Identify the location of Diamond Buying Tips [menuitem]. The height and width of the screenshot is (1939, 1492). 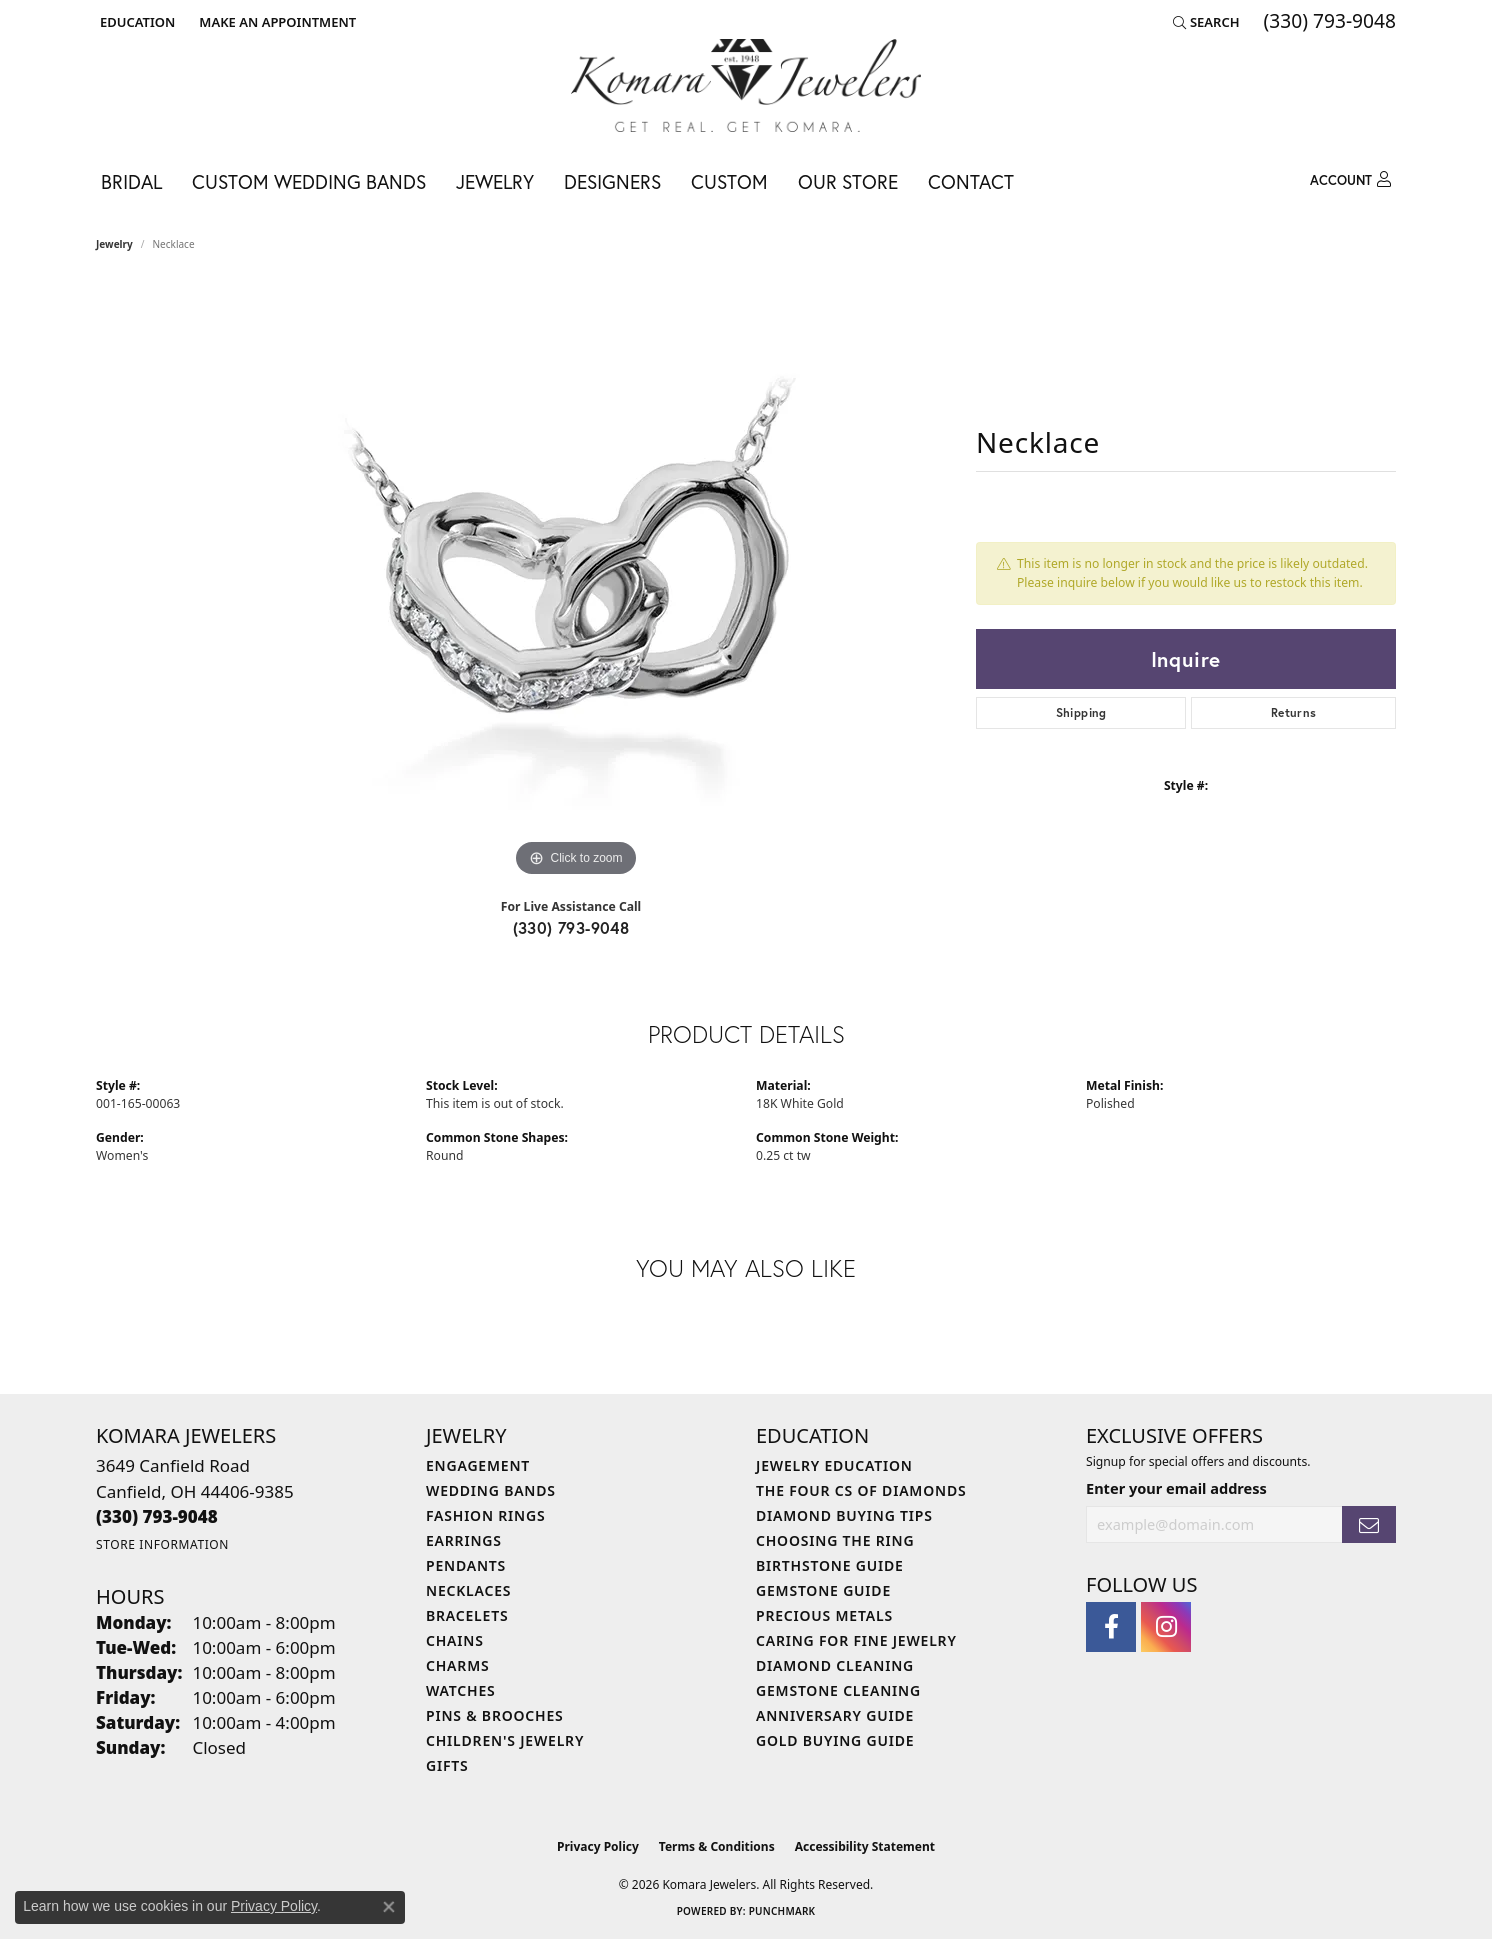
(844, 1515).